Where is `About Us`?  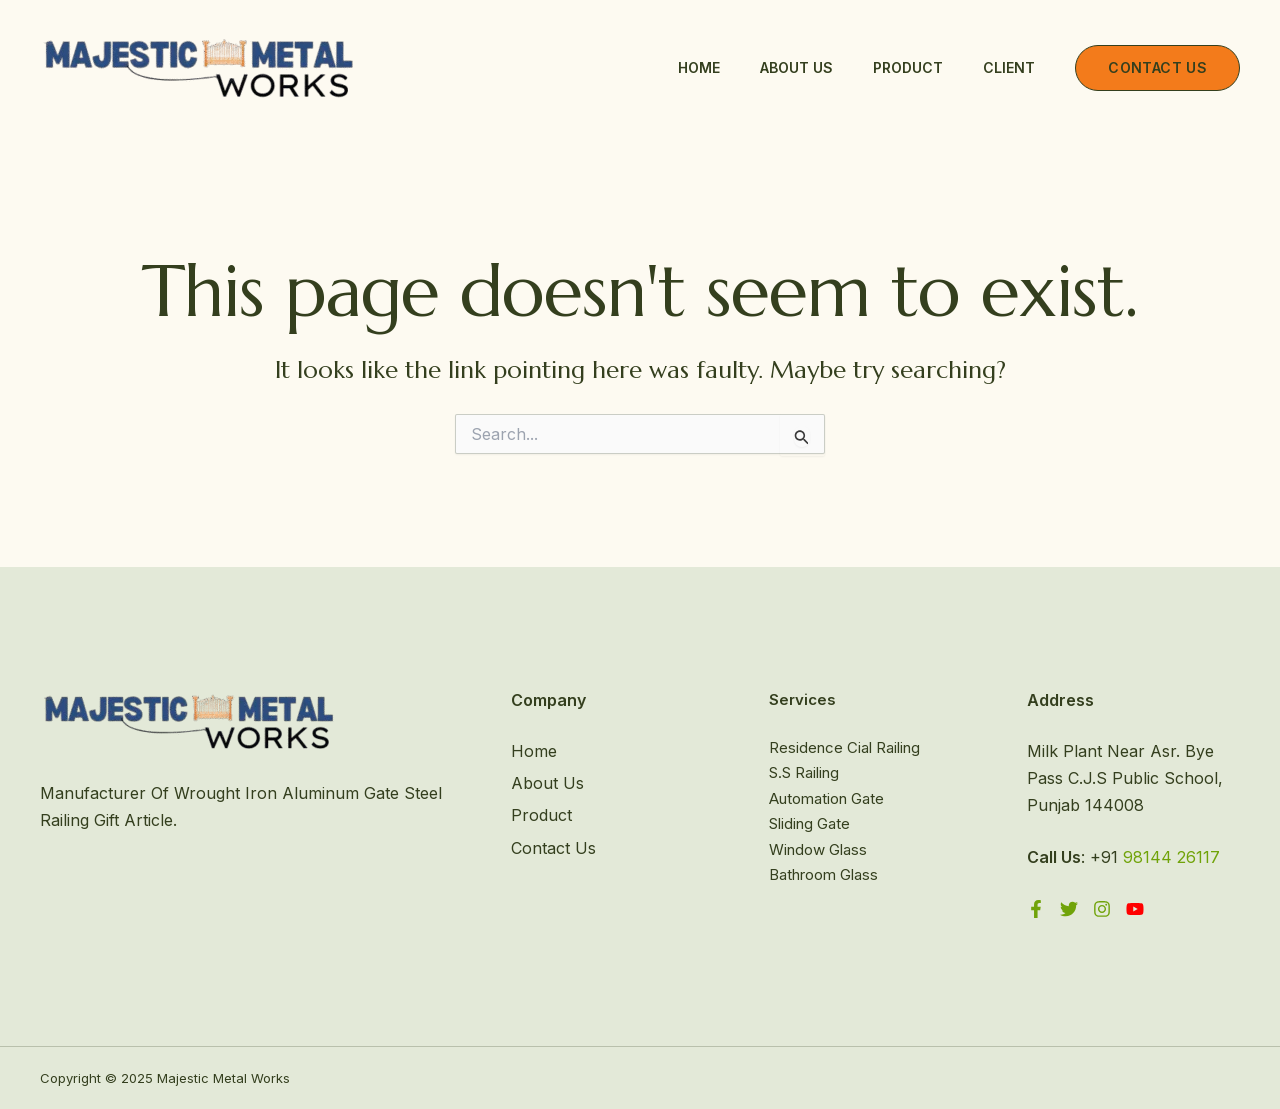
About Us is located at coordinates (796, 67).